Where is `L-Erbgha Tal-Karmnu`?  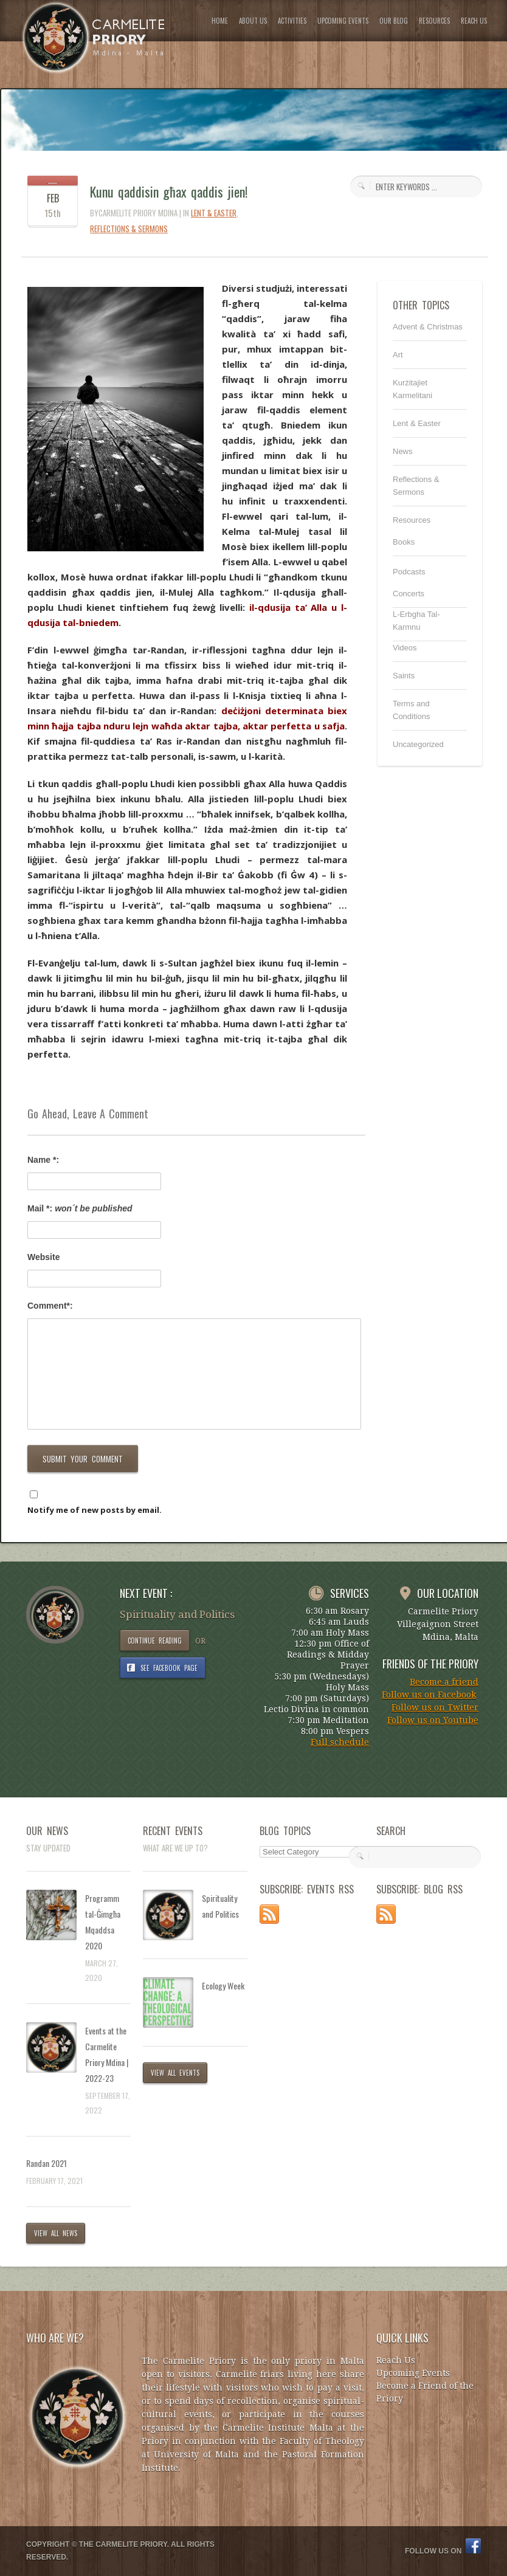 L-Erbgha Tal-Karmnu is located at coordinates (416, 621).